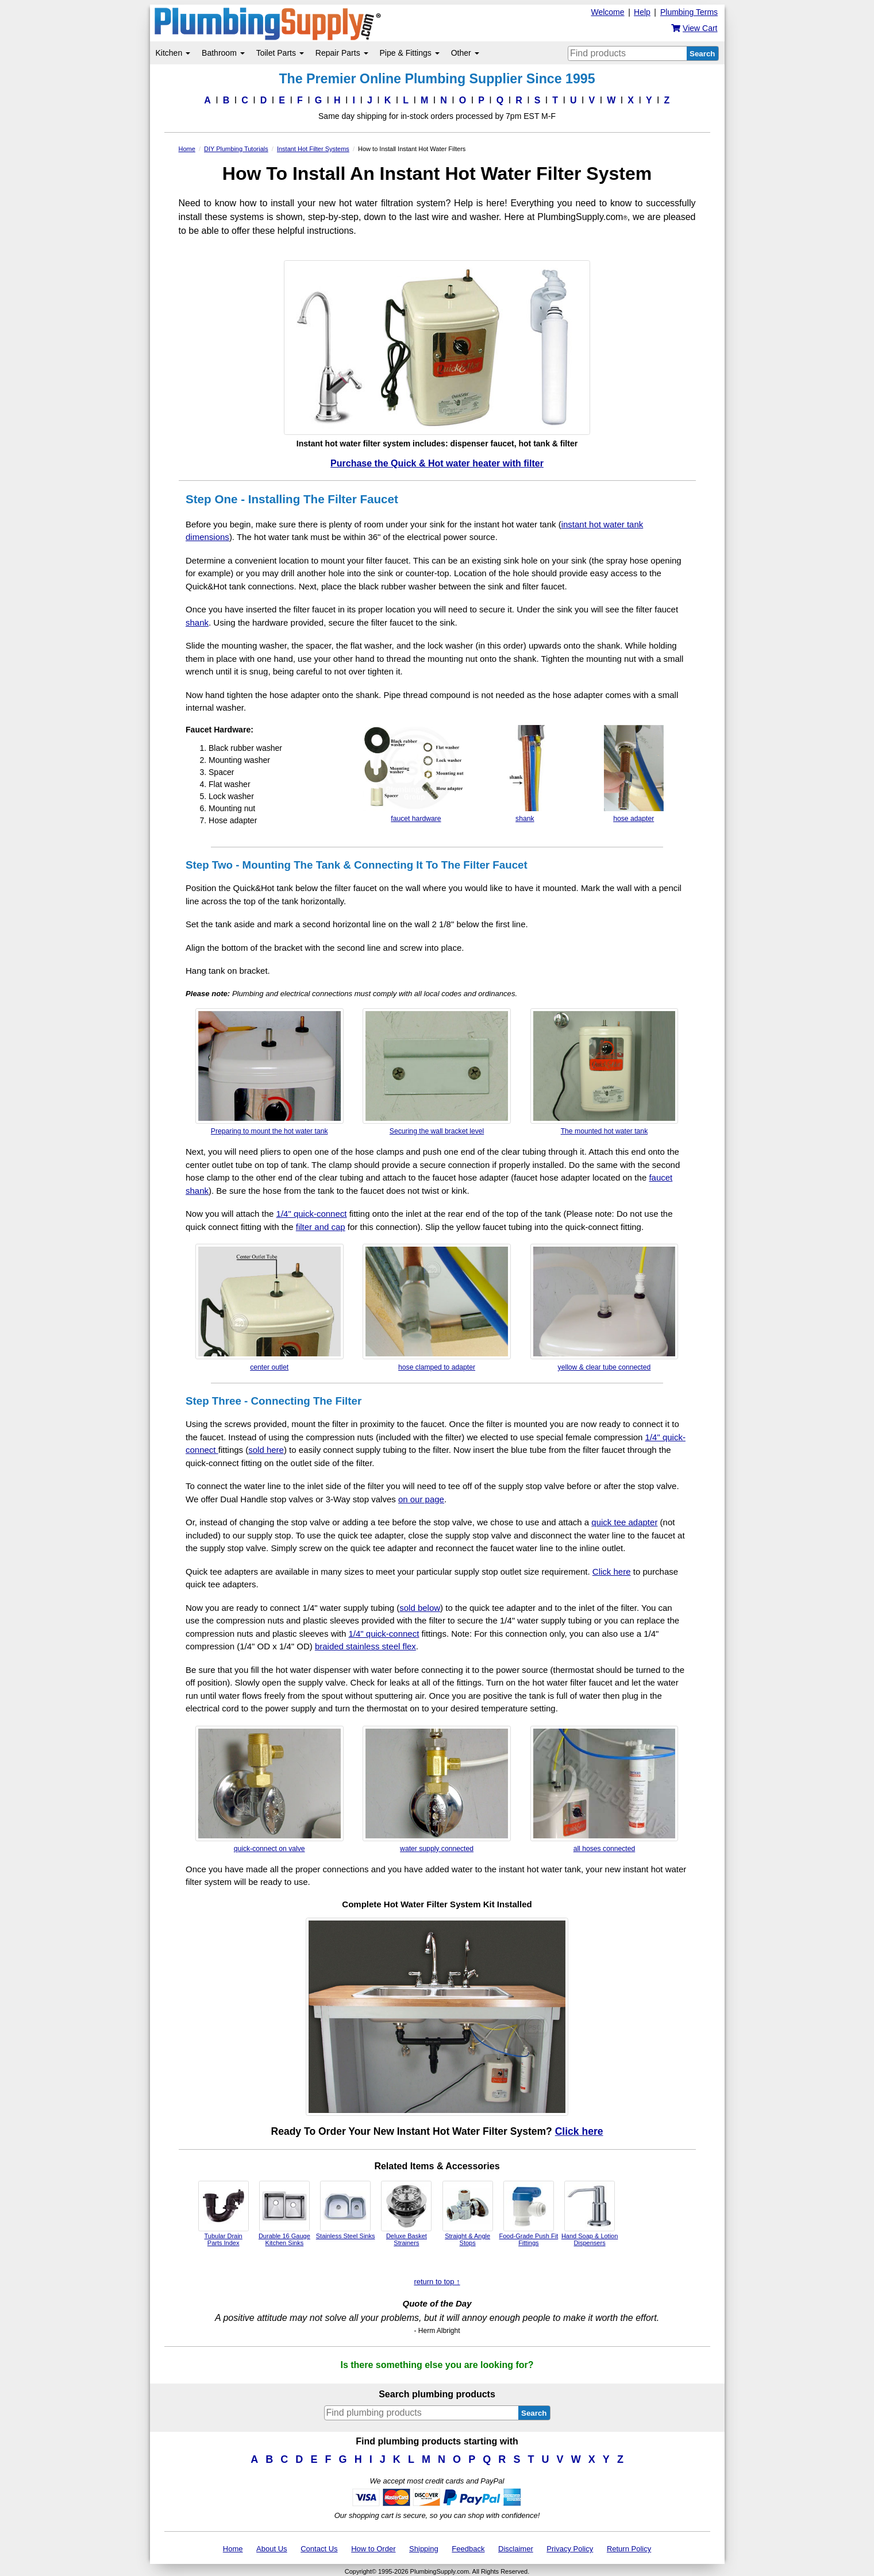 The height and width of the screenshot is (2576, 874). What do you see at coordinates (341, 52) in the screenshot?
I see `Repair Parts` at bounding box center [341, 52].